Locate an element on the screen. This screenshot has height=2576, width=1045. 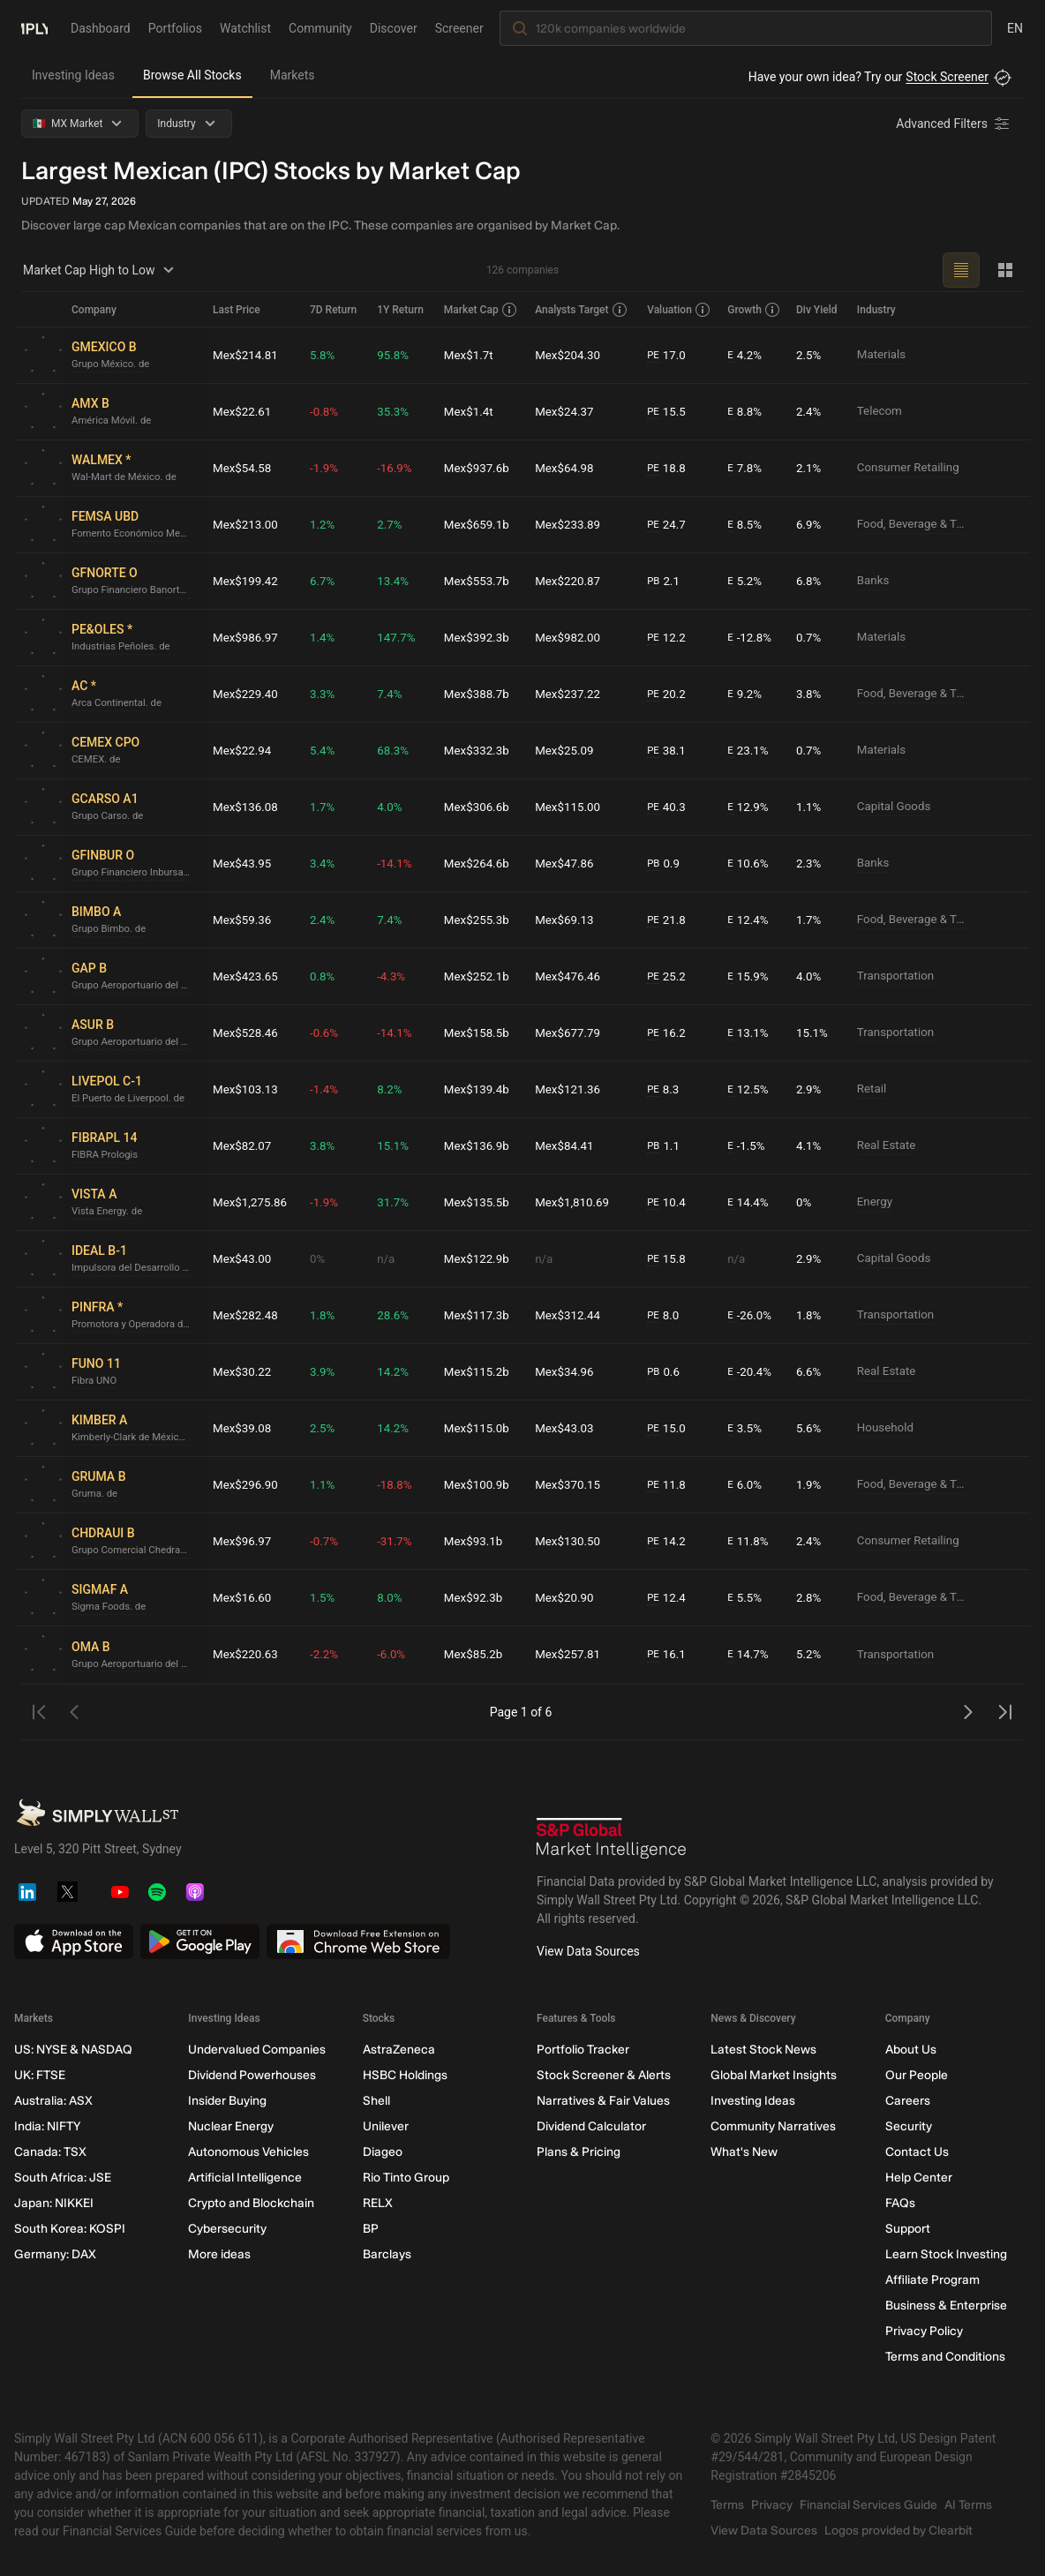
Mex$30.22 is located at coordinates (243, 1371).